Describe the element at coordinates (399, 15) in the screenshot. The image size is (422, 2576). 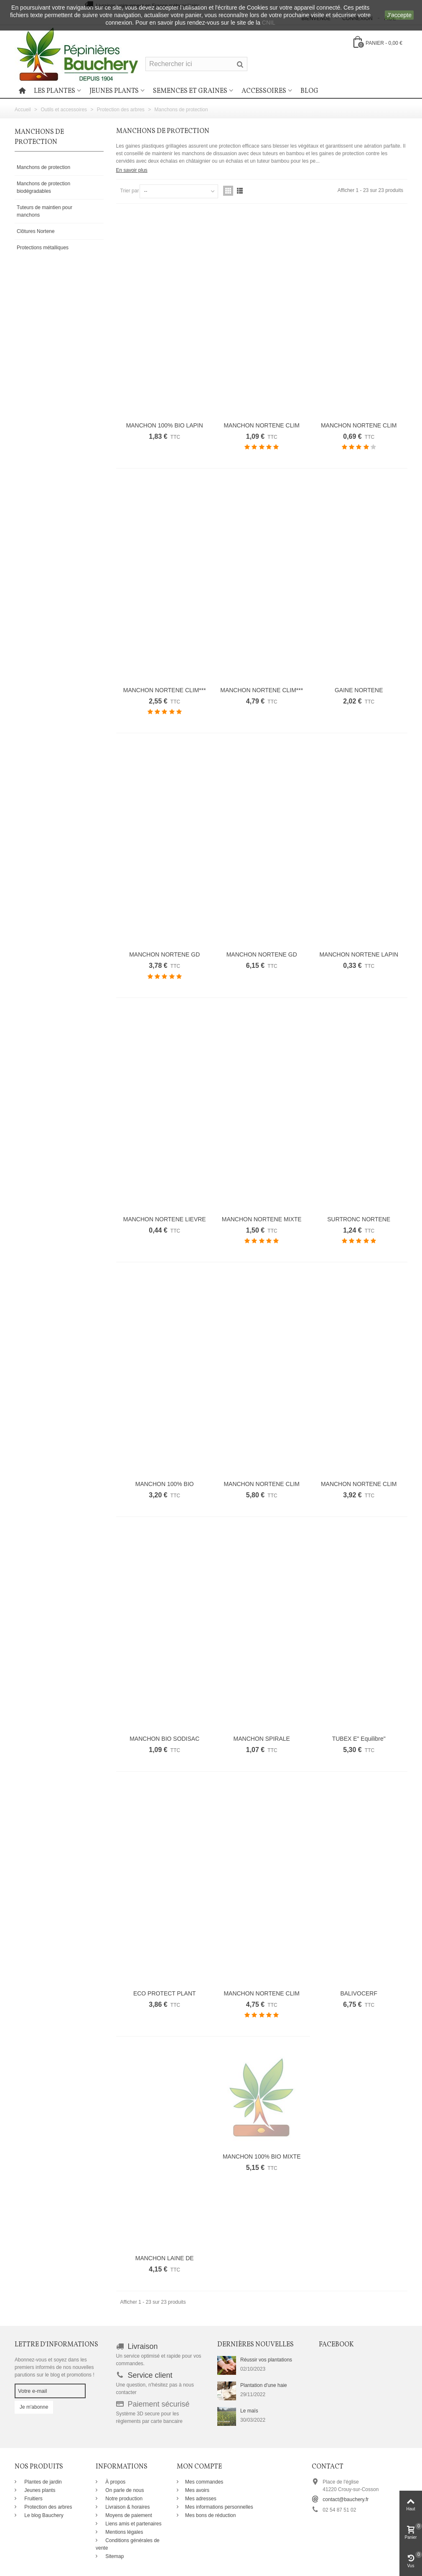
I see `J'accepte` at that location.